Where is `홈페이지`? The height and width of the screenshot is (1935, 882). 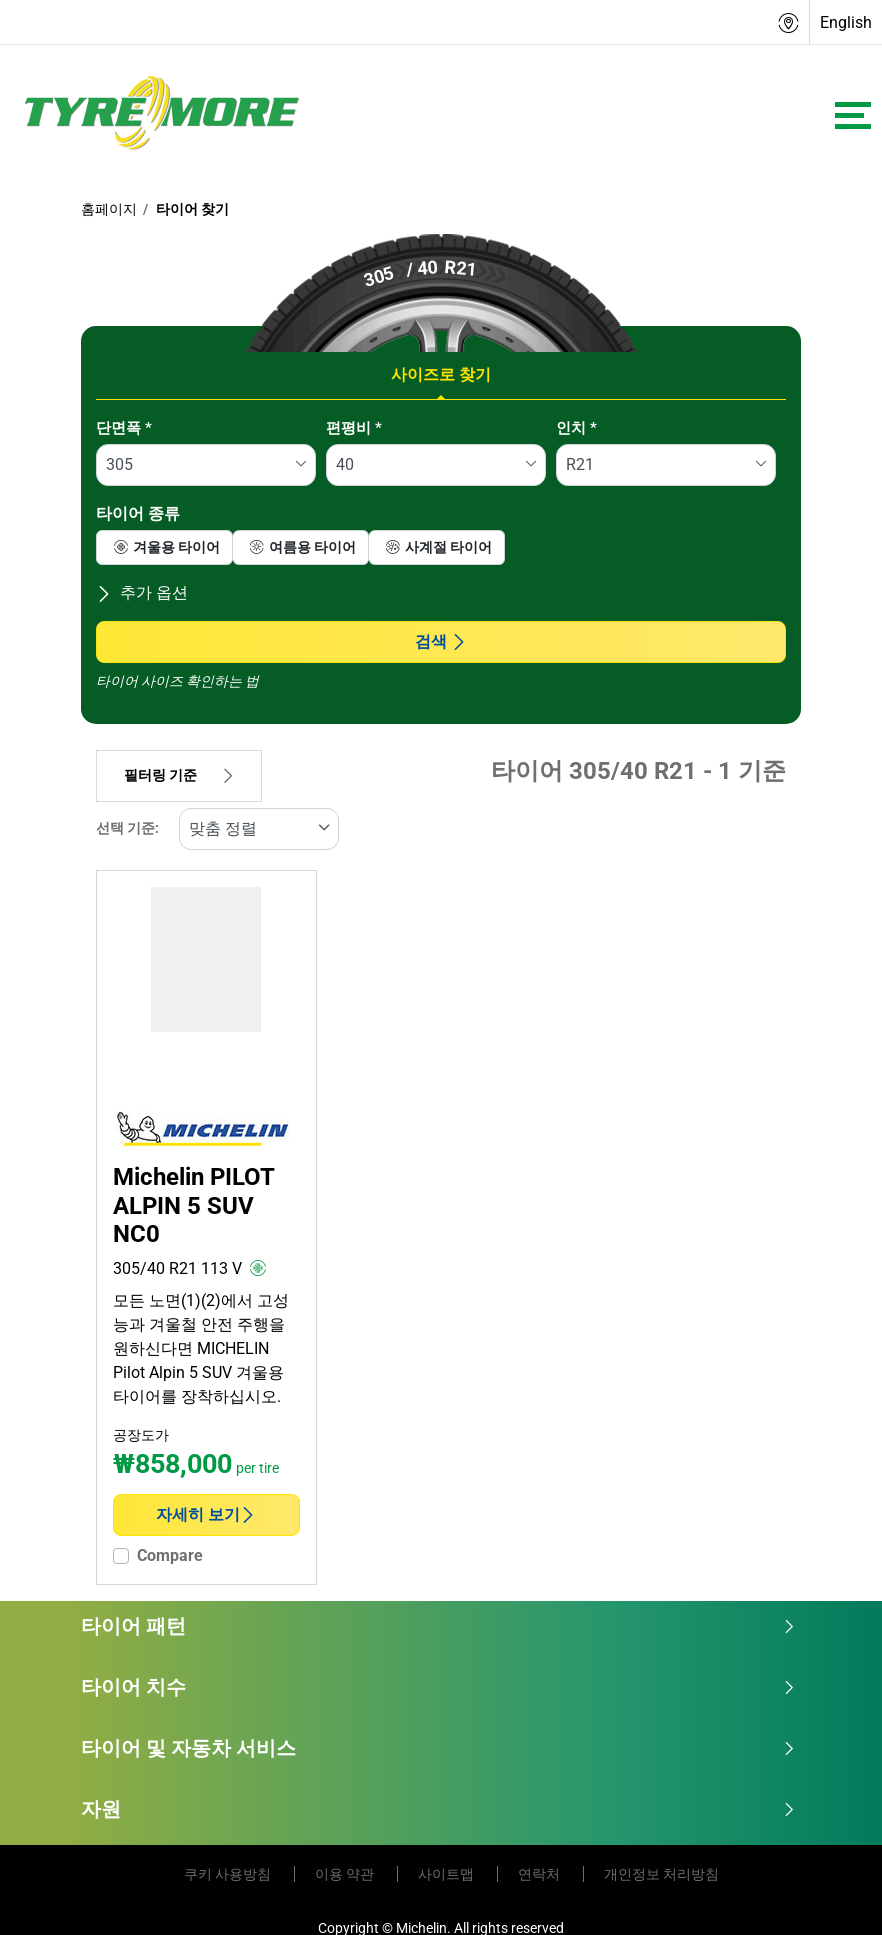
홈페이지 is located at coordinates (109, 209).